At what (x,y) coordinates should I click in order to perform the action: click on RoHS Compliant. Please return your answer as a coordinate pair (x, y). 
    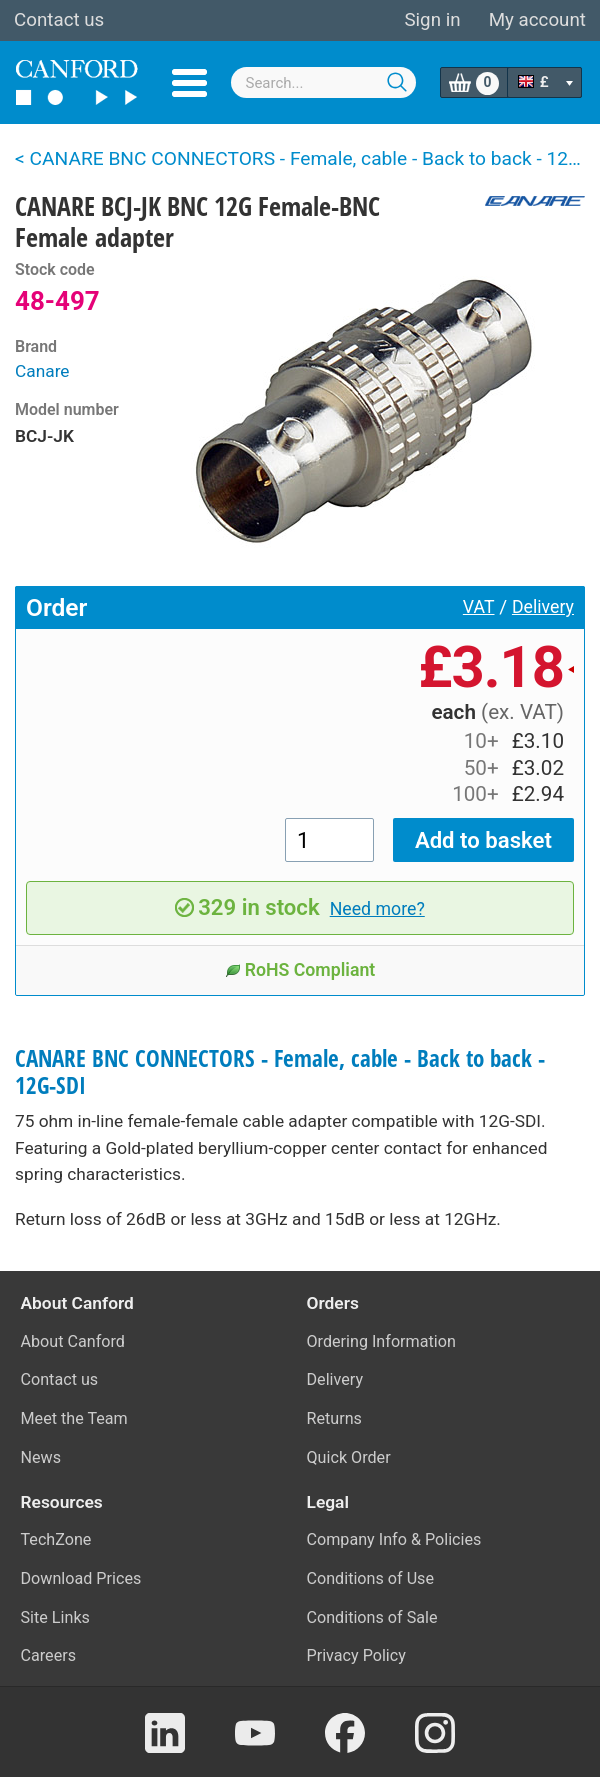
    Looking at the image, I should click on (300, 970).